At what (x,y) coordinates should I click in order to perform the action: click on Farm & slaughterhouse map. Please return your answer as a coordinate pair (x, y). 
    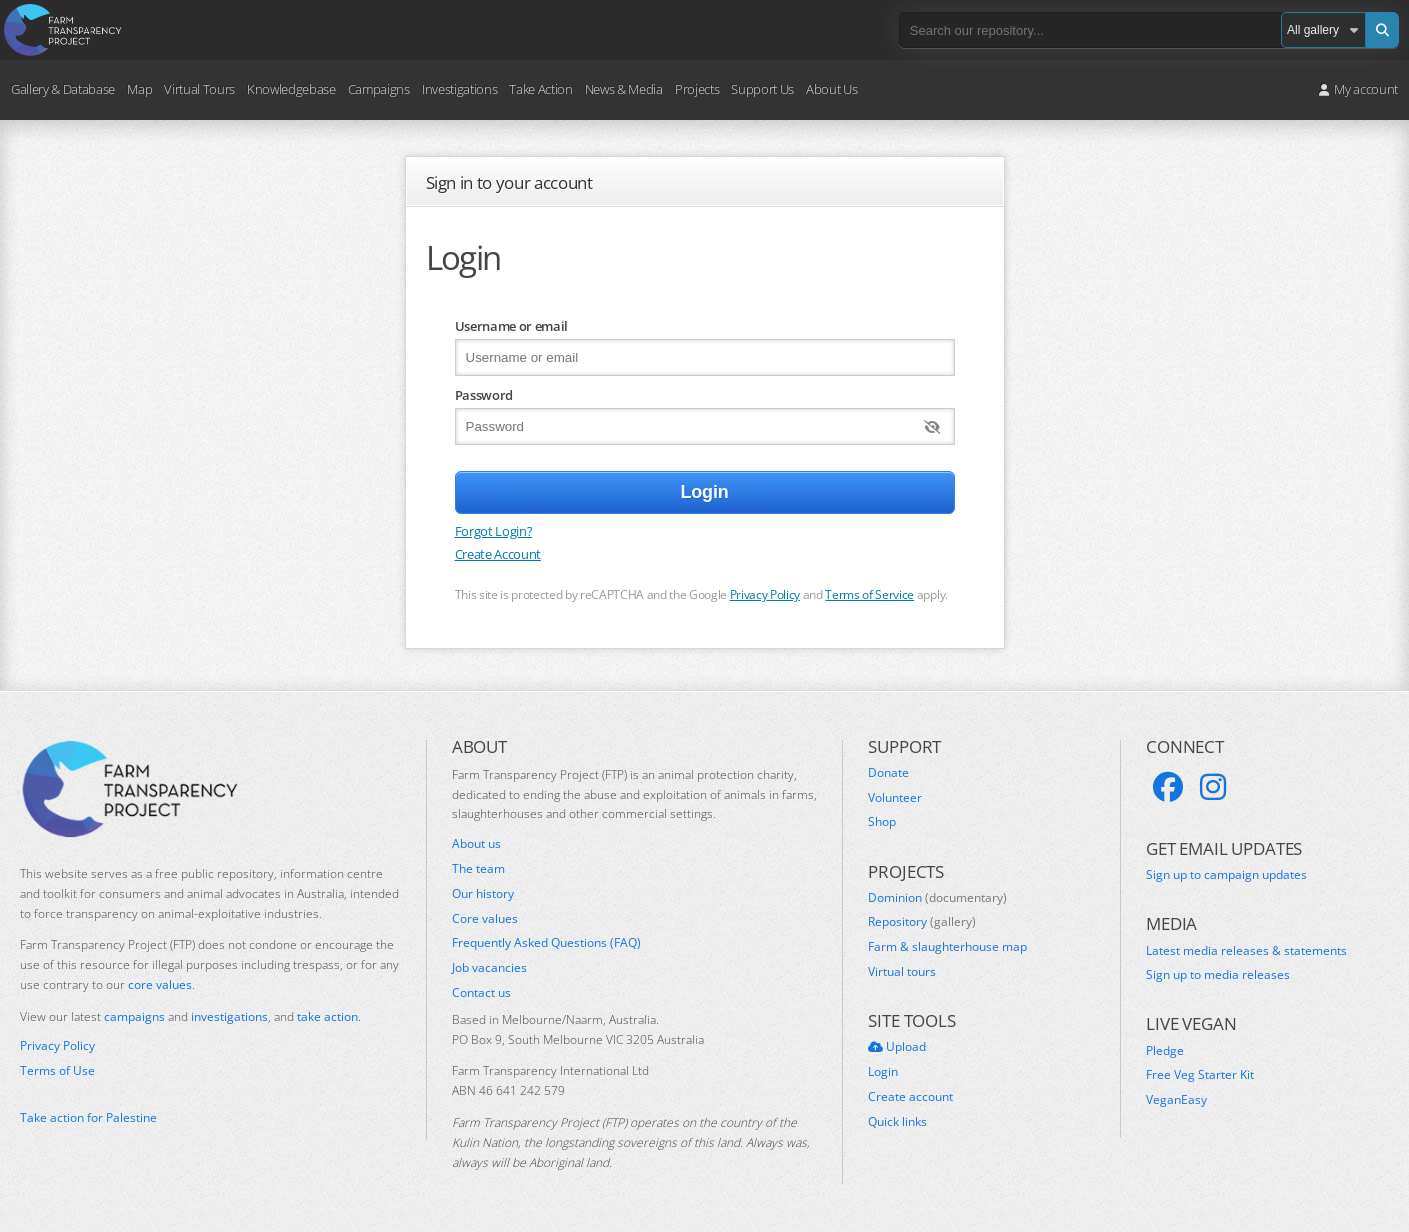
    Looking at the image, I should click on (947, 947).